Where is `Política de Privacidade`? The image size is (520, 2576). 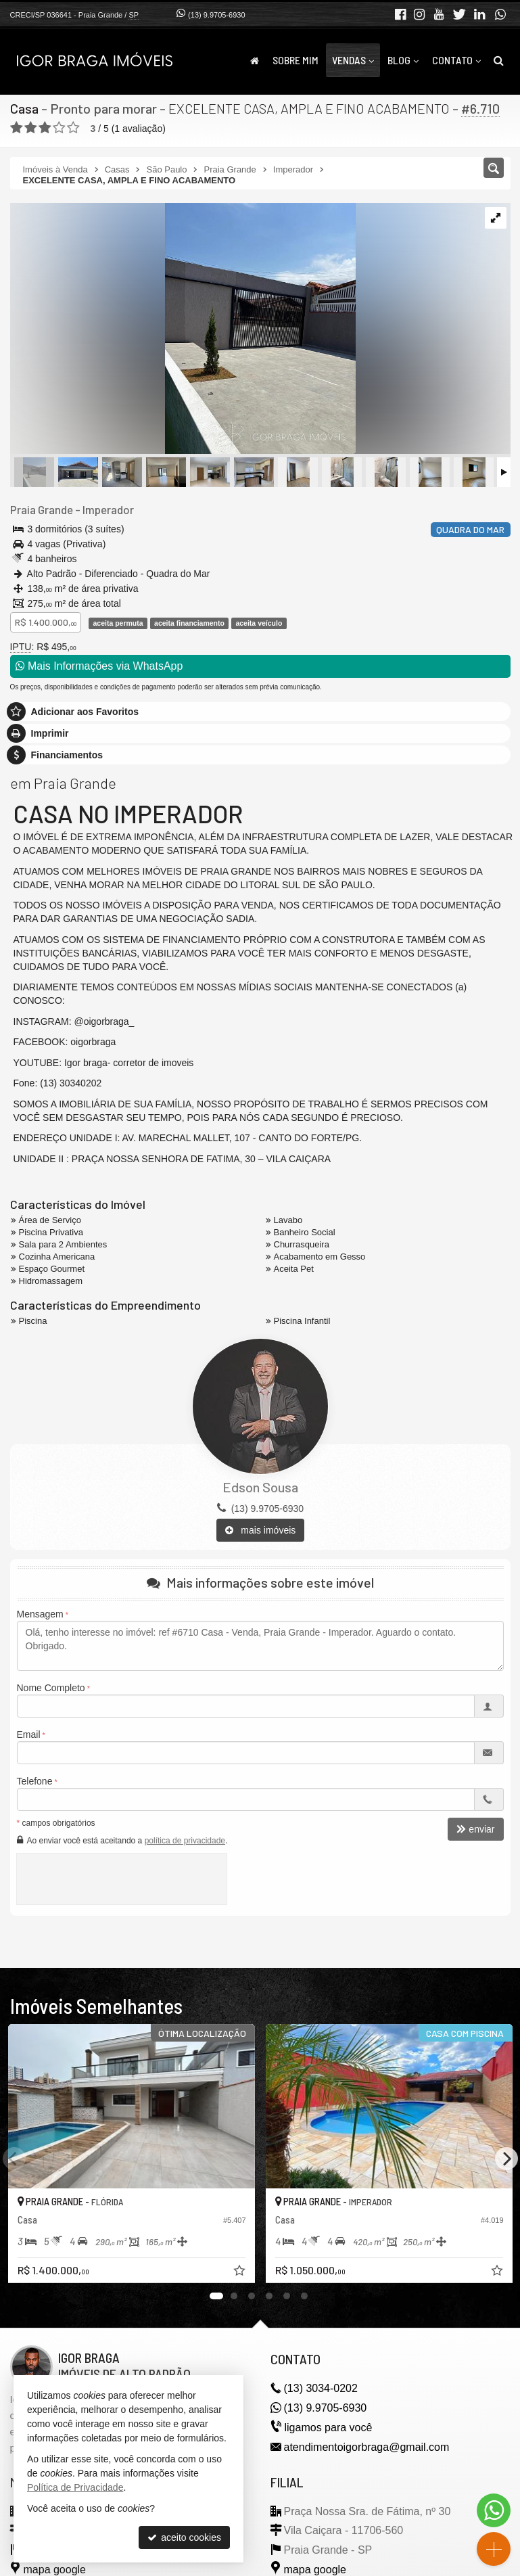
Política de Privacidade is located at coordinates (75, 2487).